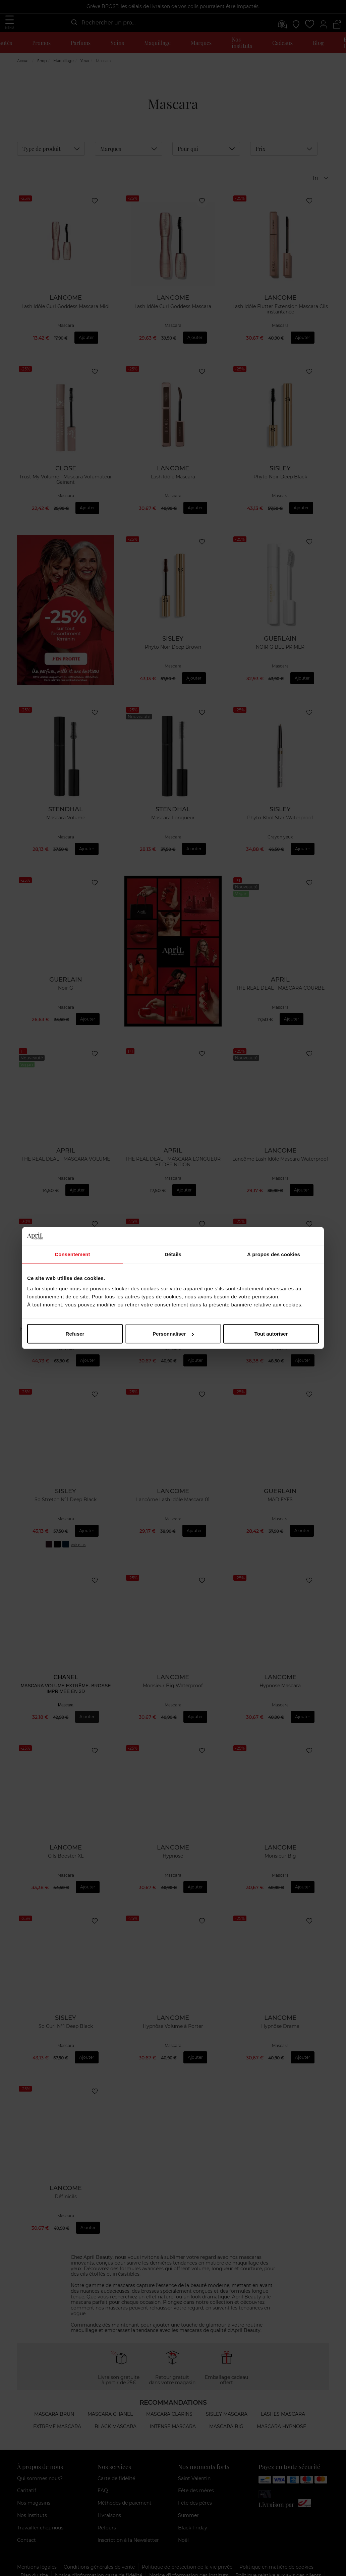 This screenshot has height=2576, width=346. Describe the element at coordinates (65, 993) in the screenshot. I see `Noir G` at that location.